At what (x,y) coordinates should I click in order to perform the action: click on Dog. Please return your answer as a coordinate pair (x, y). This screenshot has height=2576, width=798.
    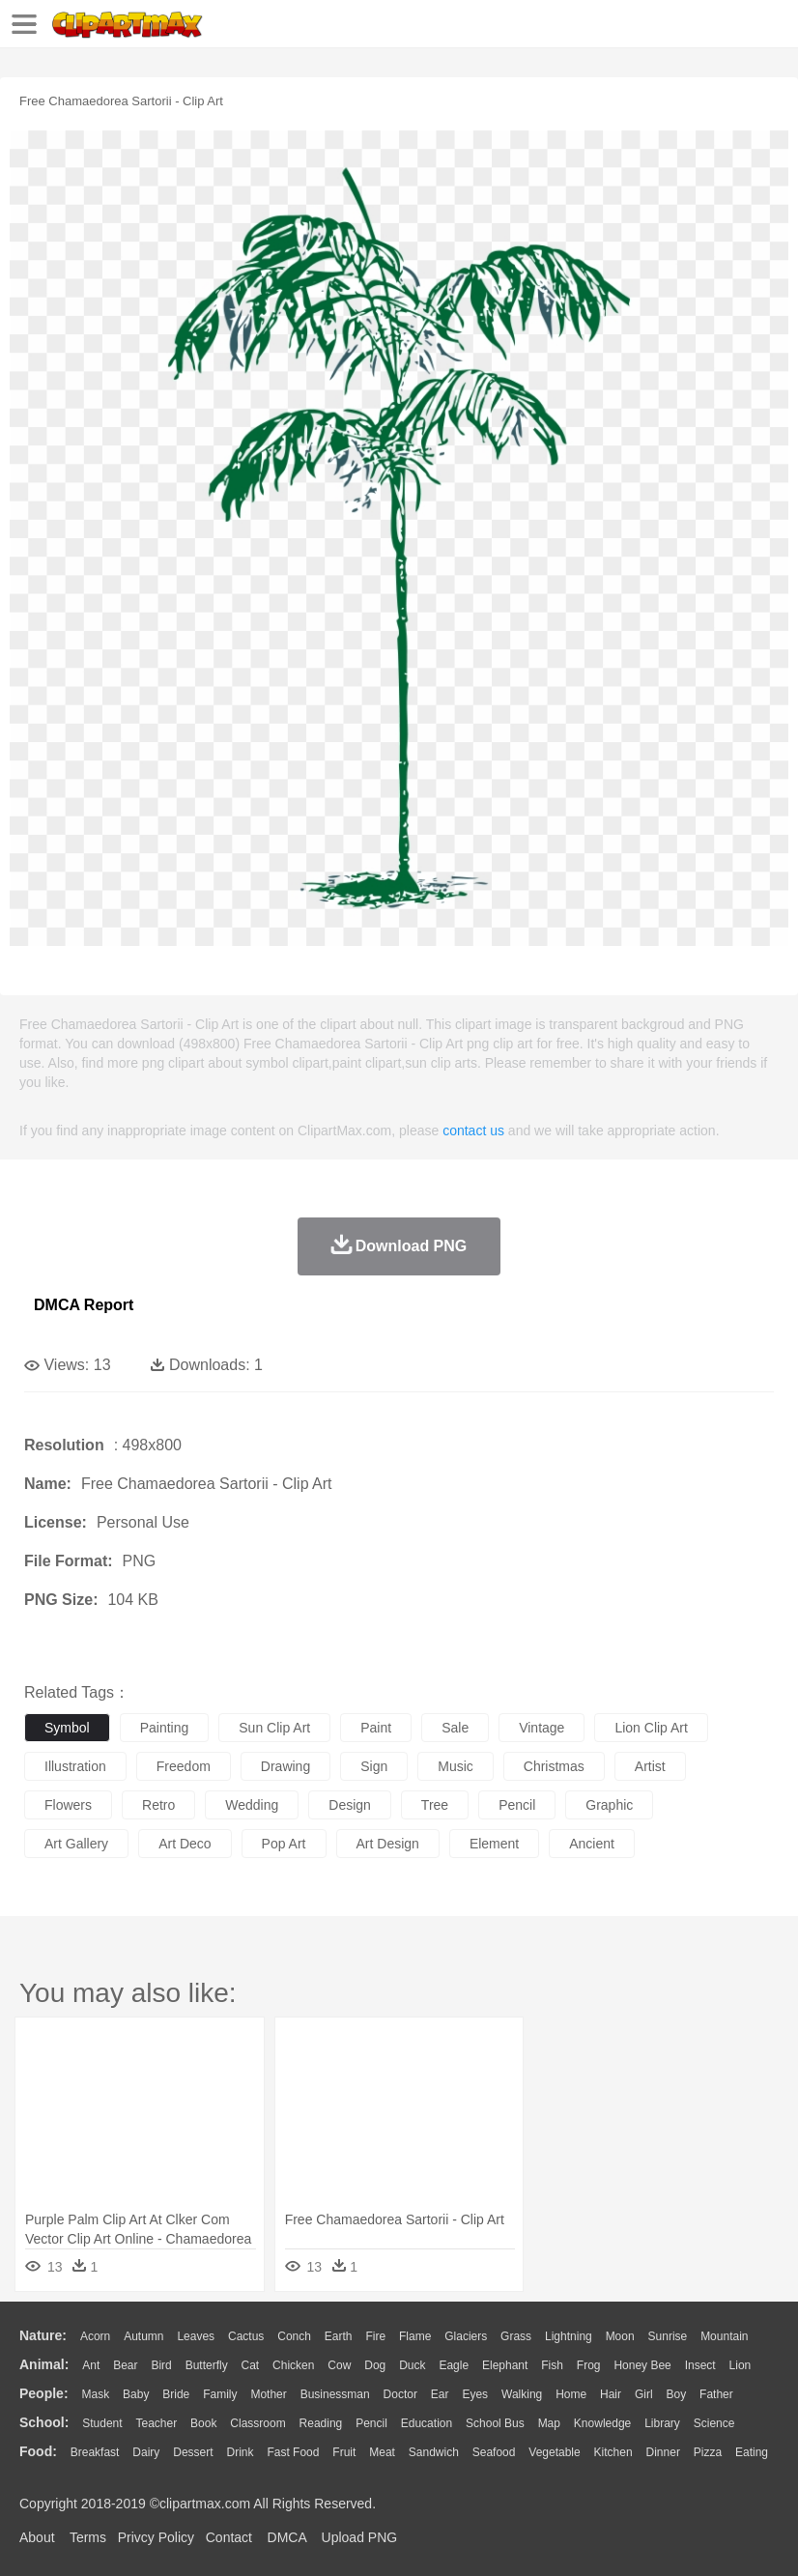
    Looking at the image, I should click on (374, 2365).